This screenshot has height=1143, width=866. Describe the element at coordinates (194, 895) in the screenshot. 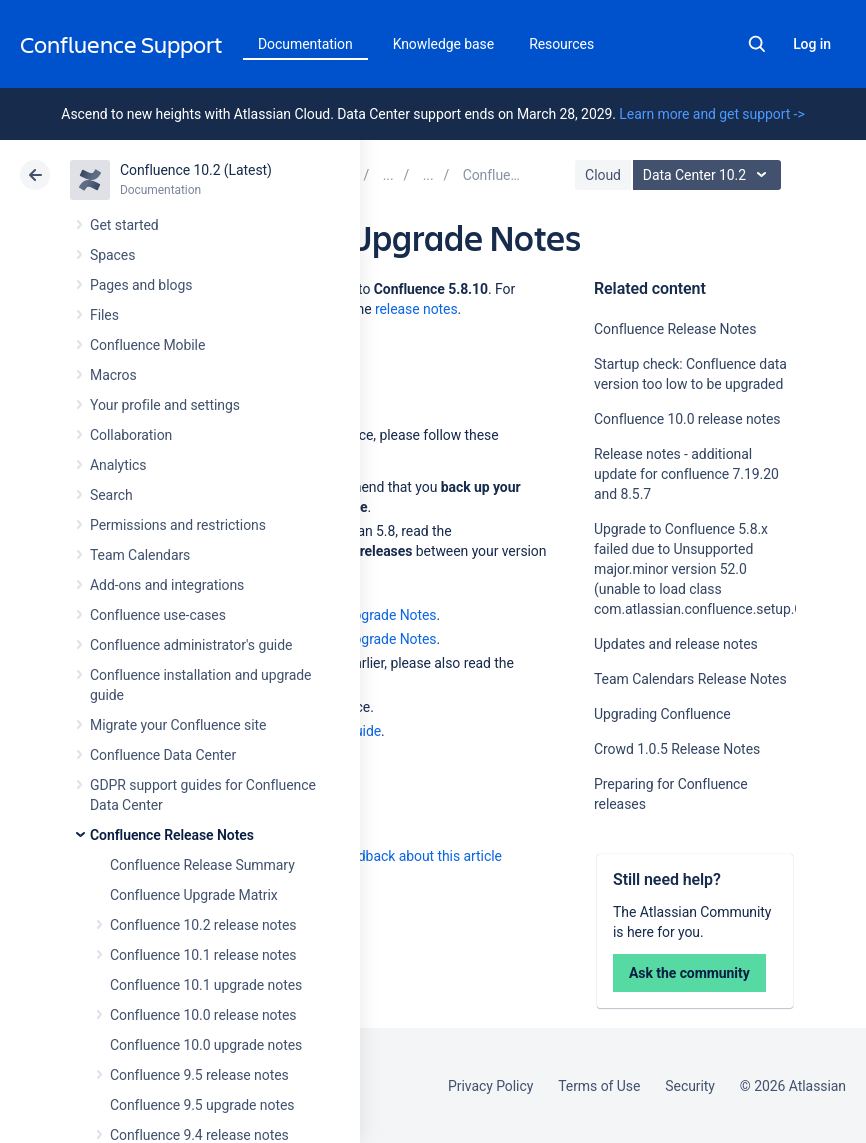

I see `Confluence Upgrade Matrix` at that location.